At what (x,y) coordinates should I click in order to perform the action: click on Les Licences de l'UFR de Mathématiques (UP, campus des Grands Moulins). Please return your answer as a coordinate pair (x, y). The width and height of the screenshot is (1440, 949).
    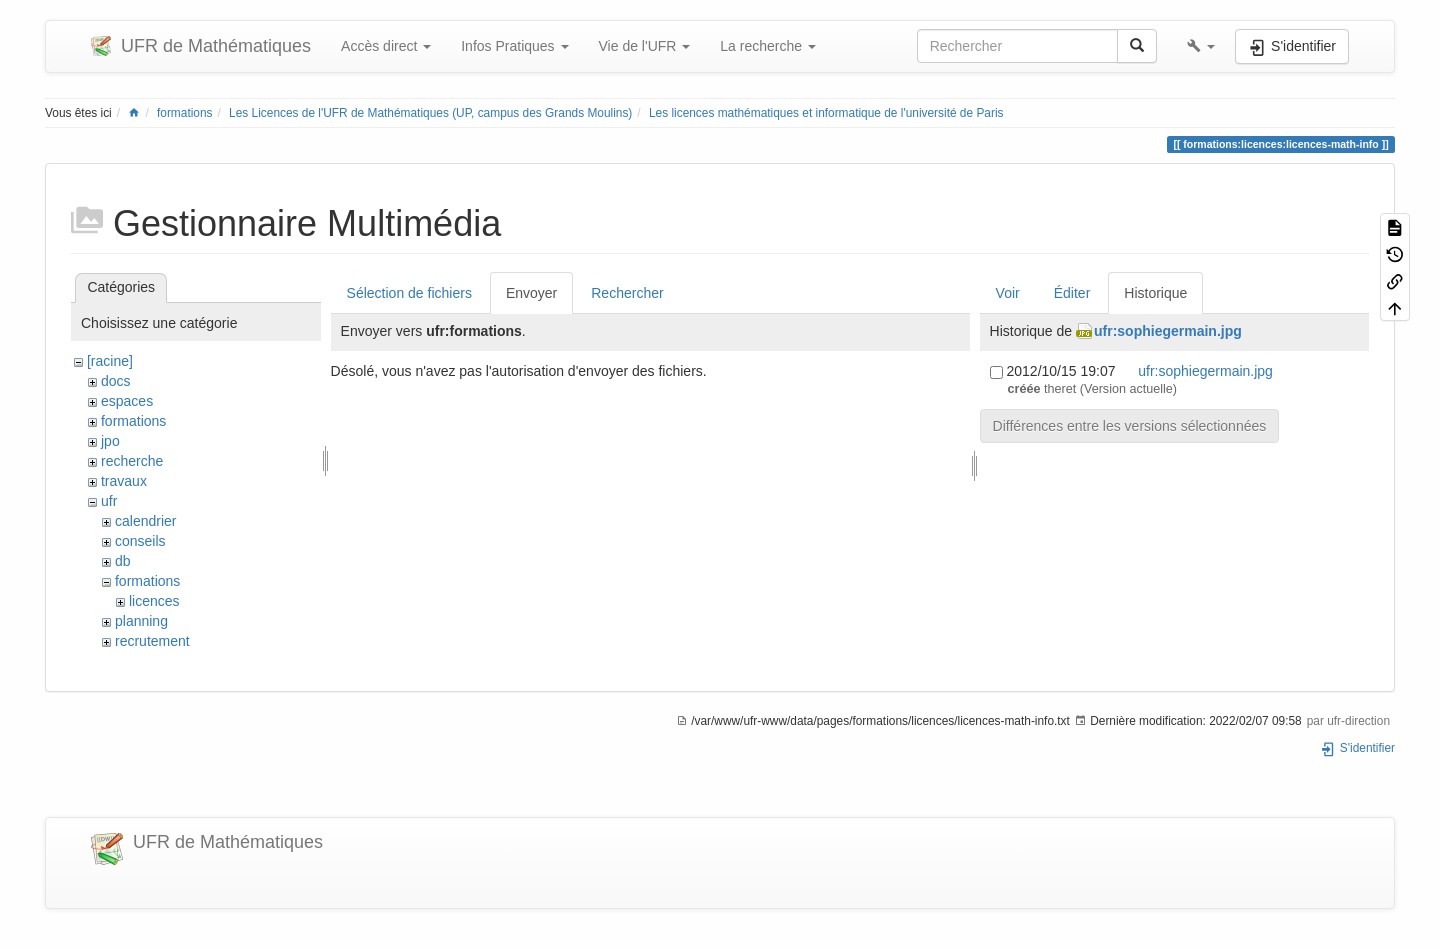
    Looking at the image, I should click on (430, 113).